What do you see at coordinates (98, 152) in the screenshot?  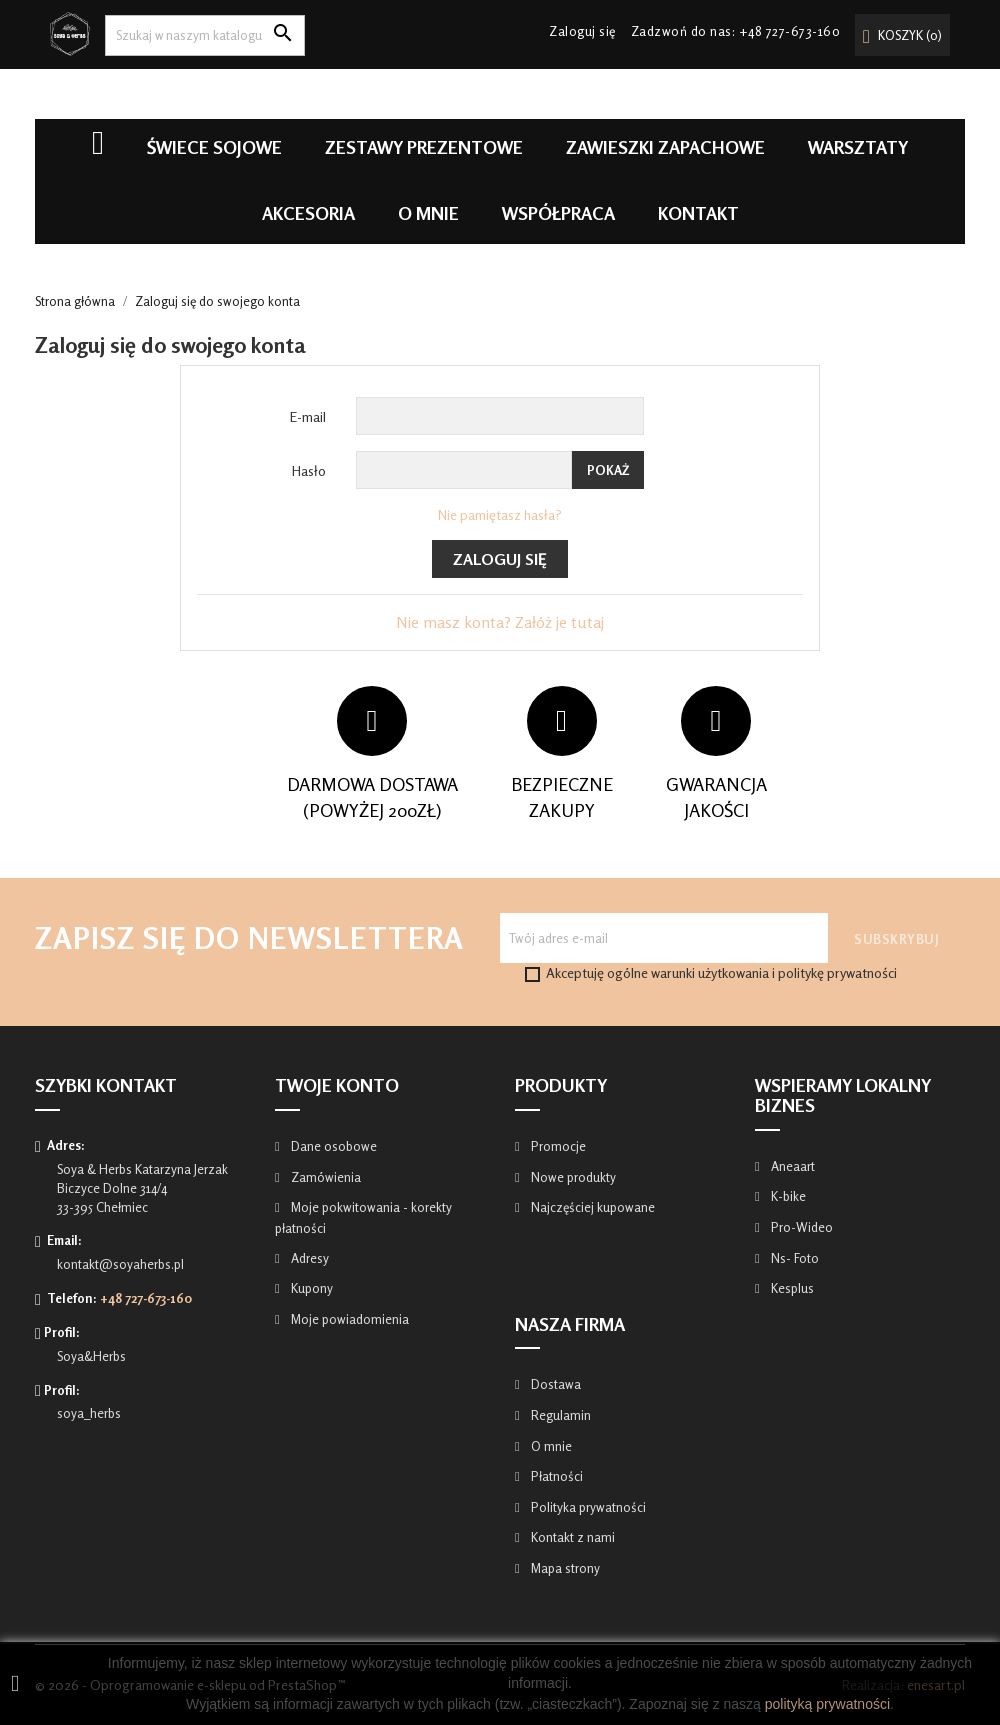 I see `Home` at bounding box center [98, 152].